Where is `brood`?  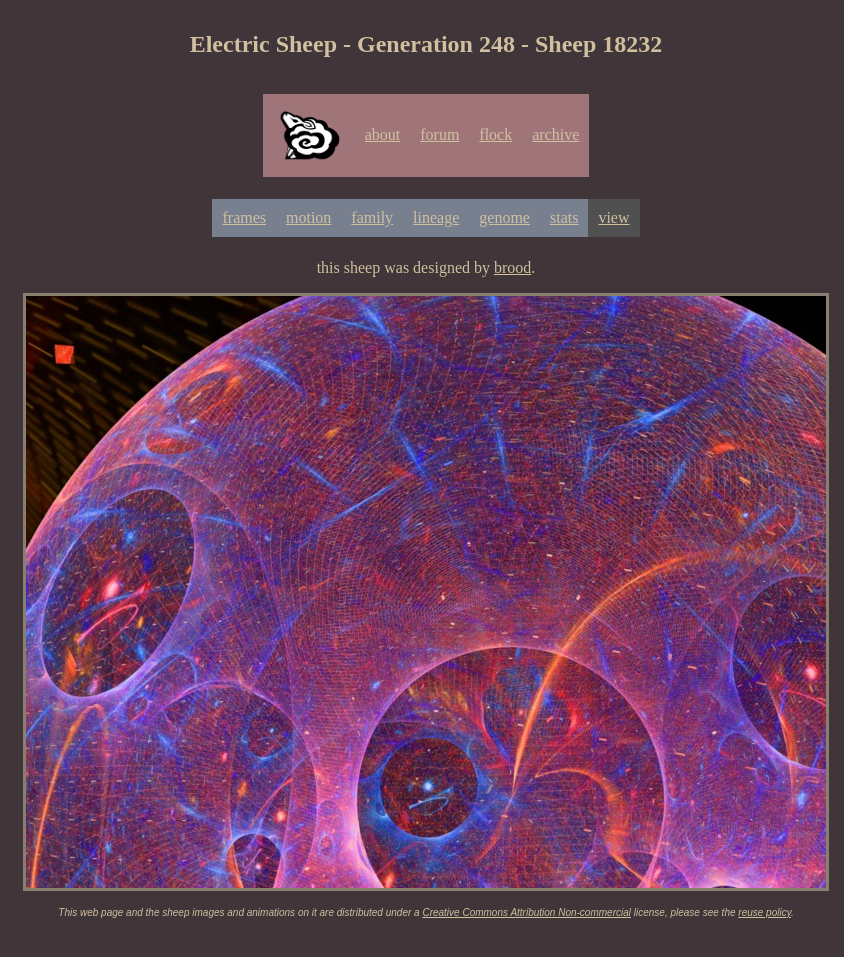 brood is located at coordinates (512, 267).